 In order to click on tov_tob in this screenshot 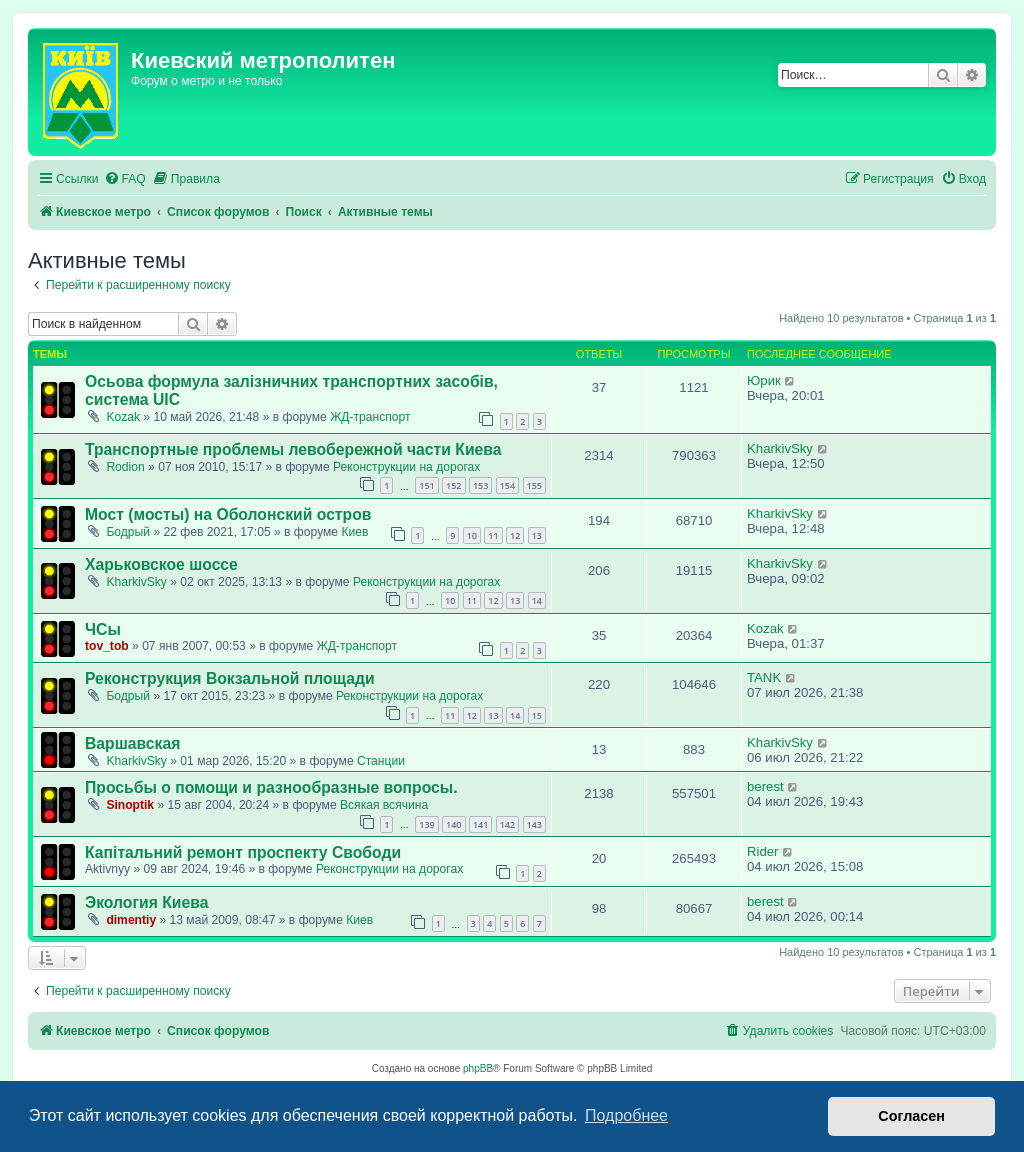, I will do `click(107, 646)`.